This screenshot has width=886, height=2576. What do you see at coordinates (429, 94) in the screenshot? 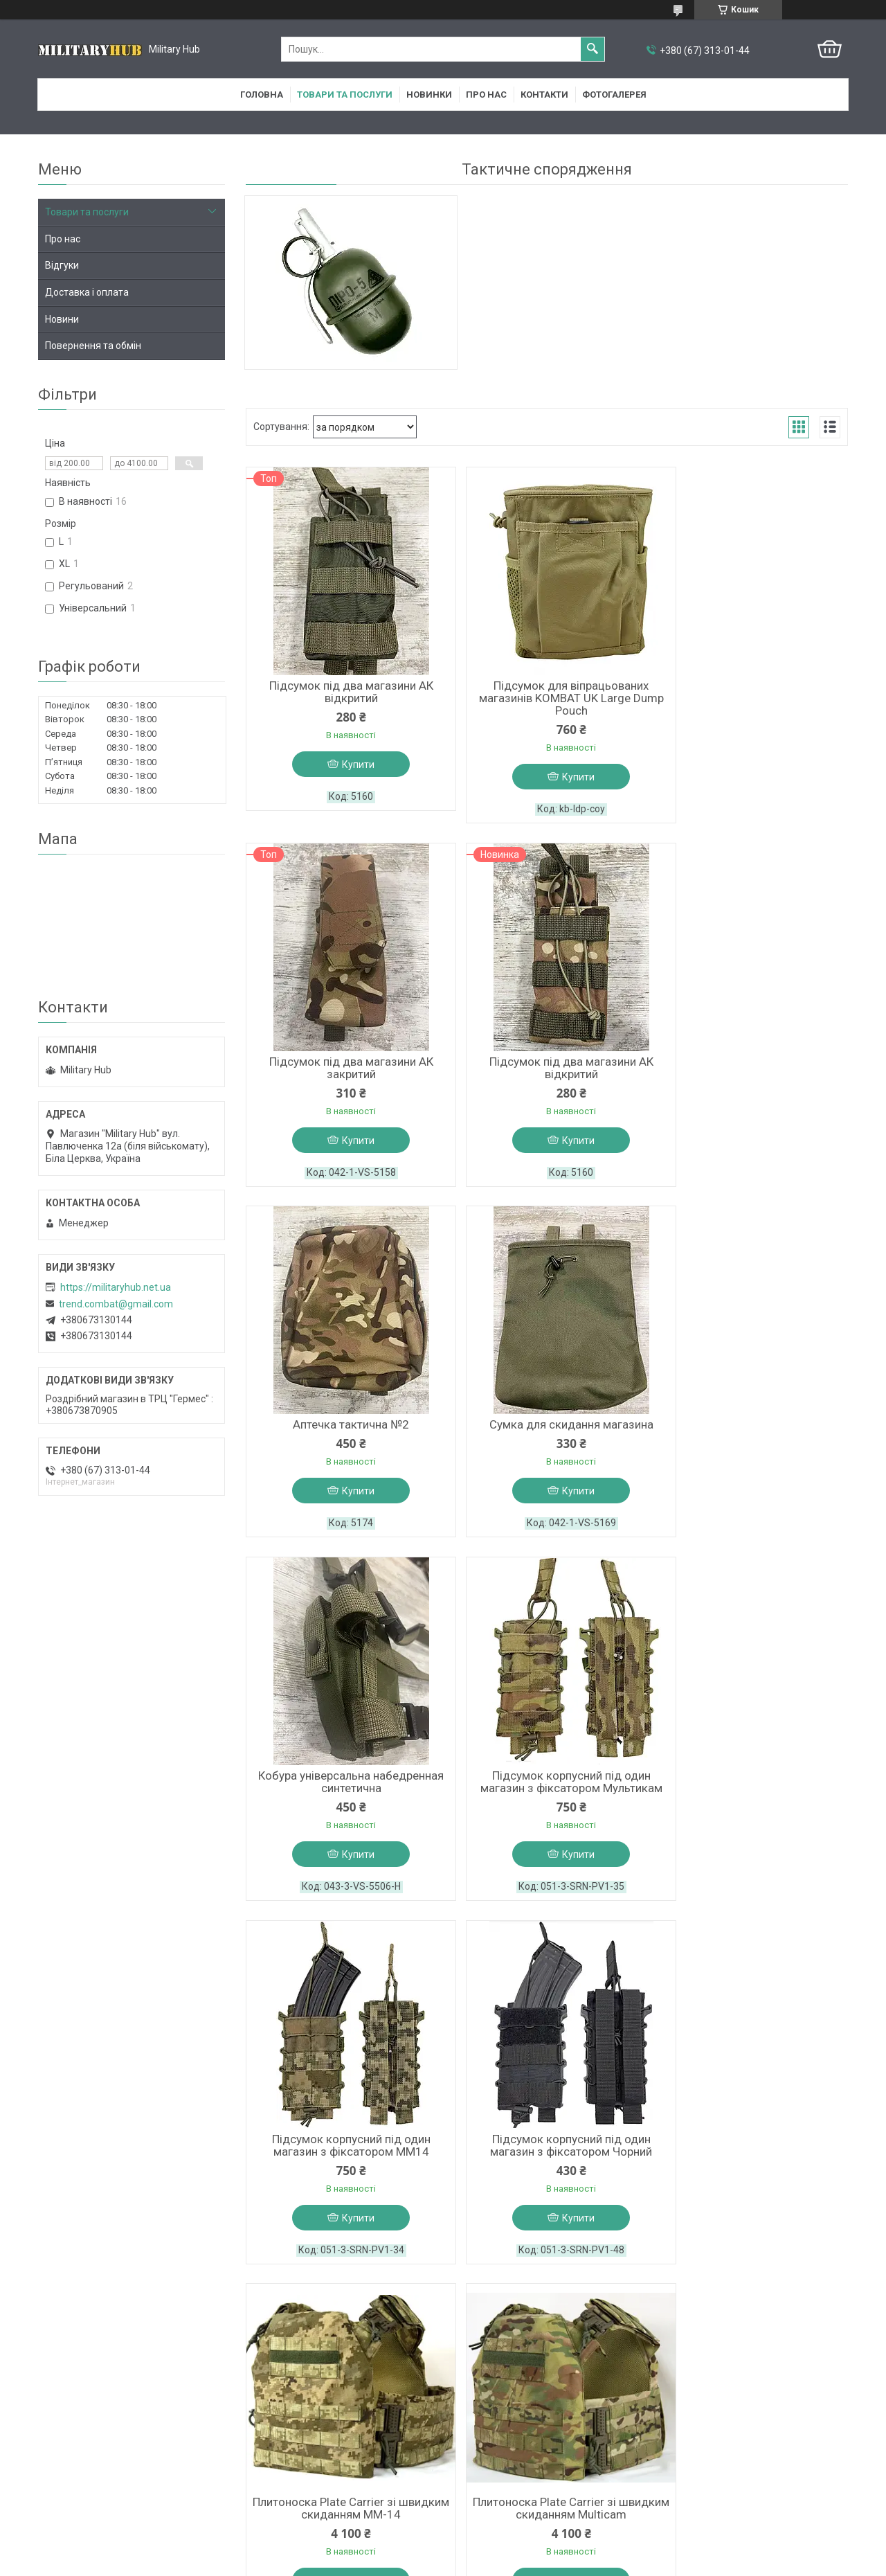
I see `Новинки` at bounding box center [429, 94].